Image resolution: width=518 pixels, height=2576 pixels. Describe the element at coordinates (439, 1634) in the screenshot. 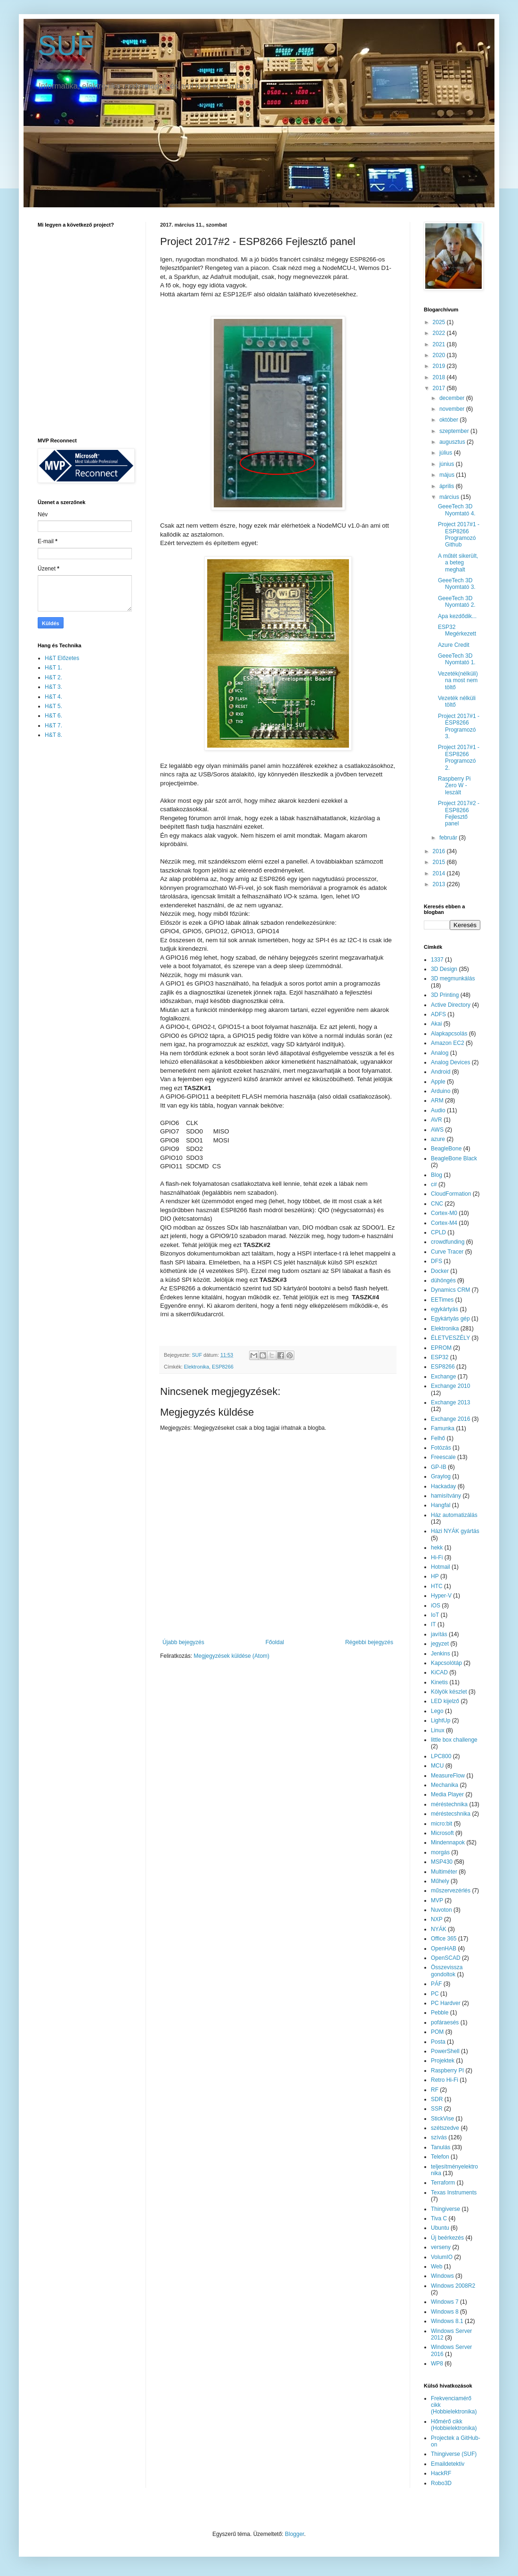

I see `javítás` at that location.